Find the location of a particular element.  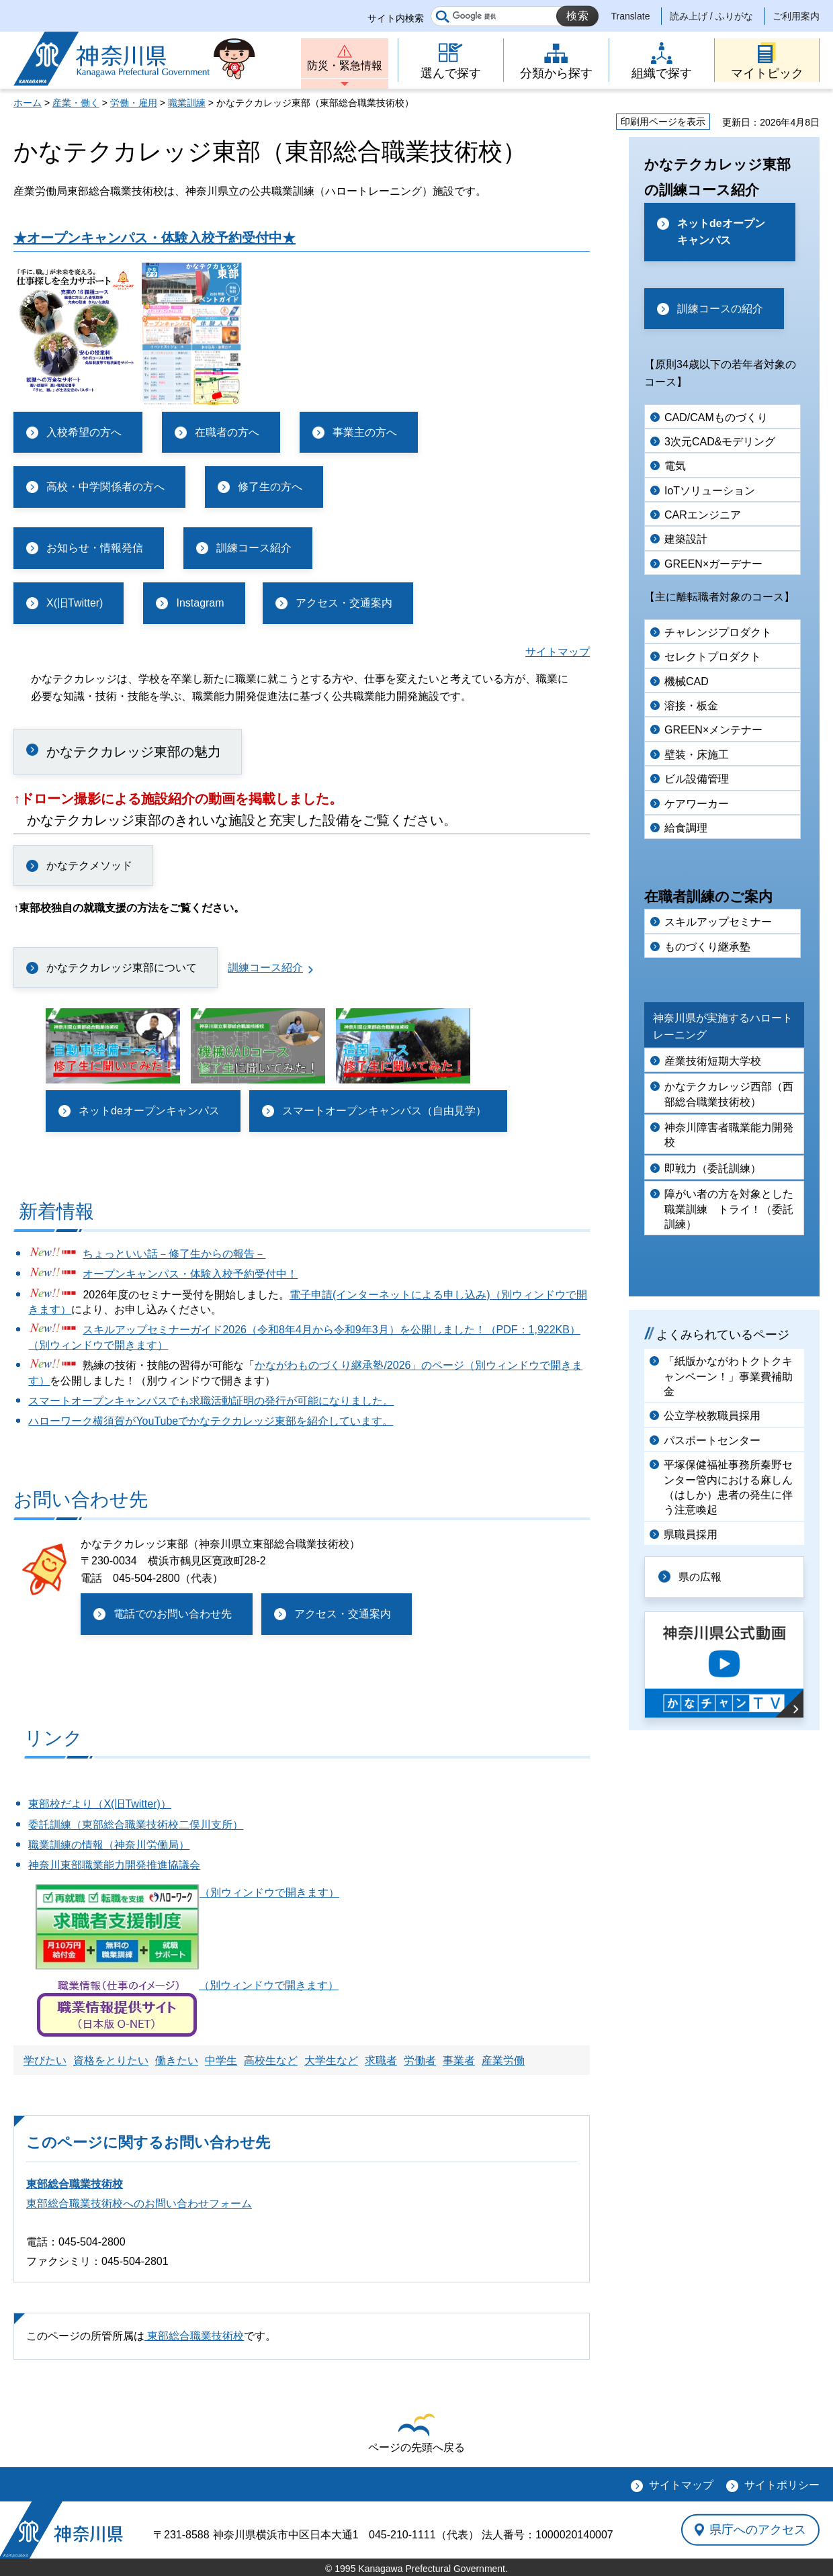

県の広報 is located at coordinates (699, 1577).